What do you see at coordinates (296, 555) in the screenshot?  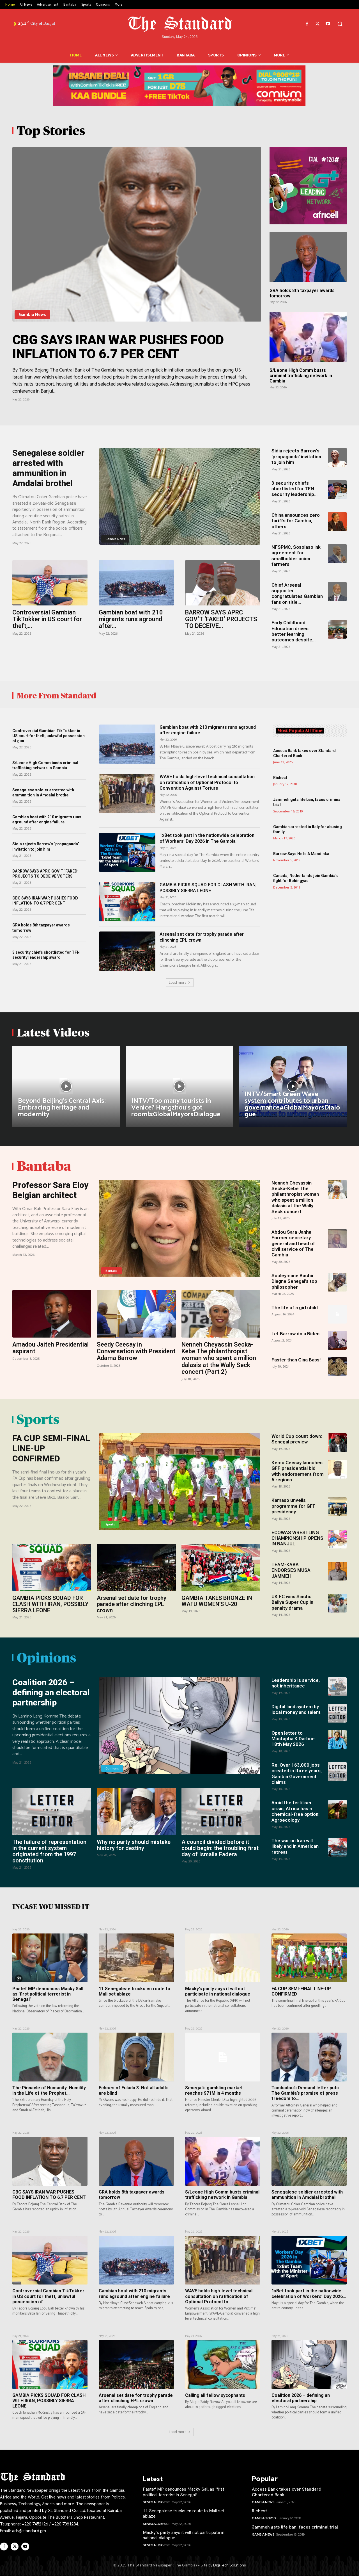 I see `NFSPMC, Sosolaso ink agreement for smallholder onion farmers` at bounding box center [296, 555].